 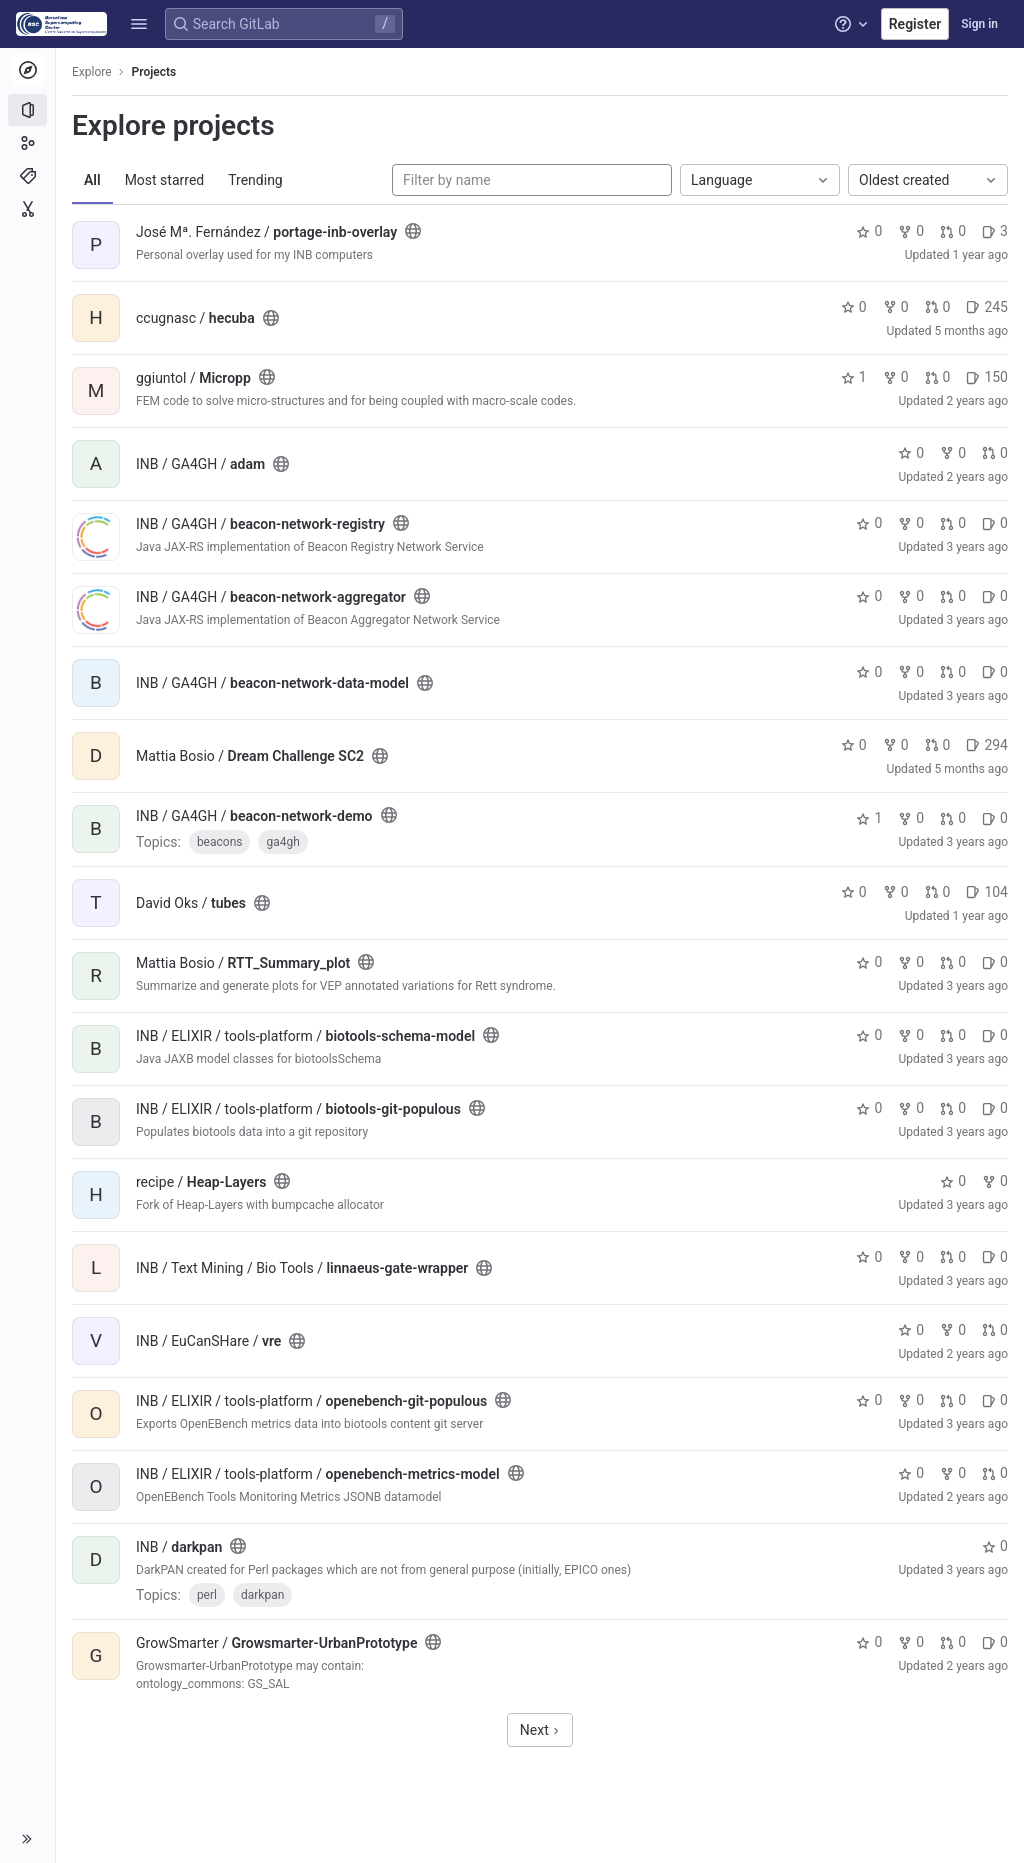 I want to click on 150, so click(x=987, y=377).